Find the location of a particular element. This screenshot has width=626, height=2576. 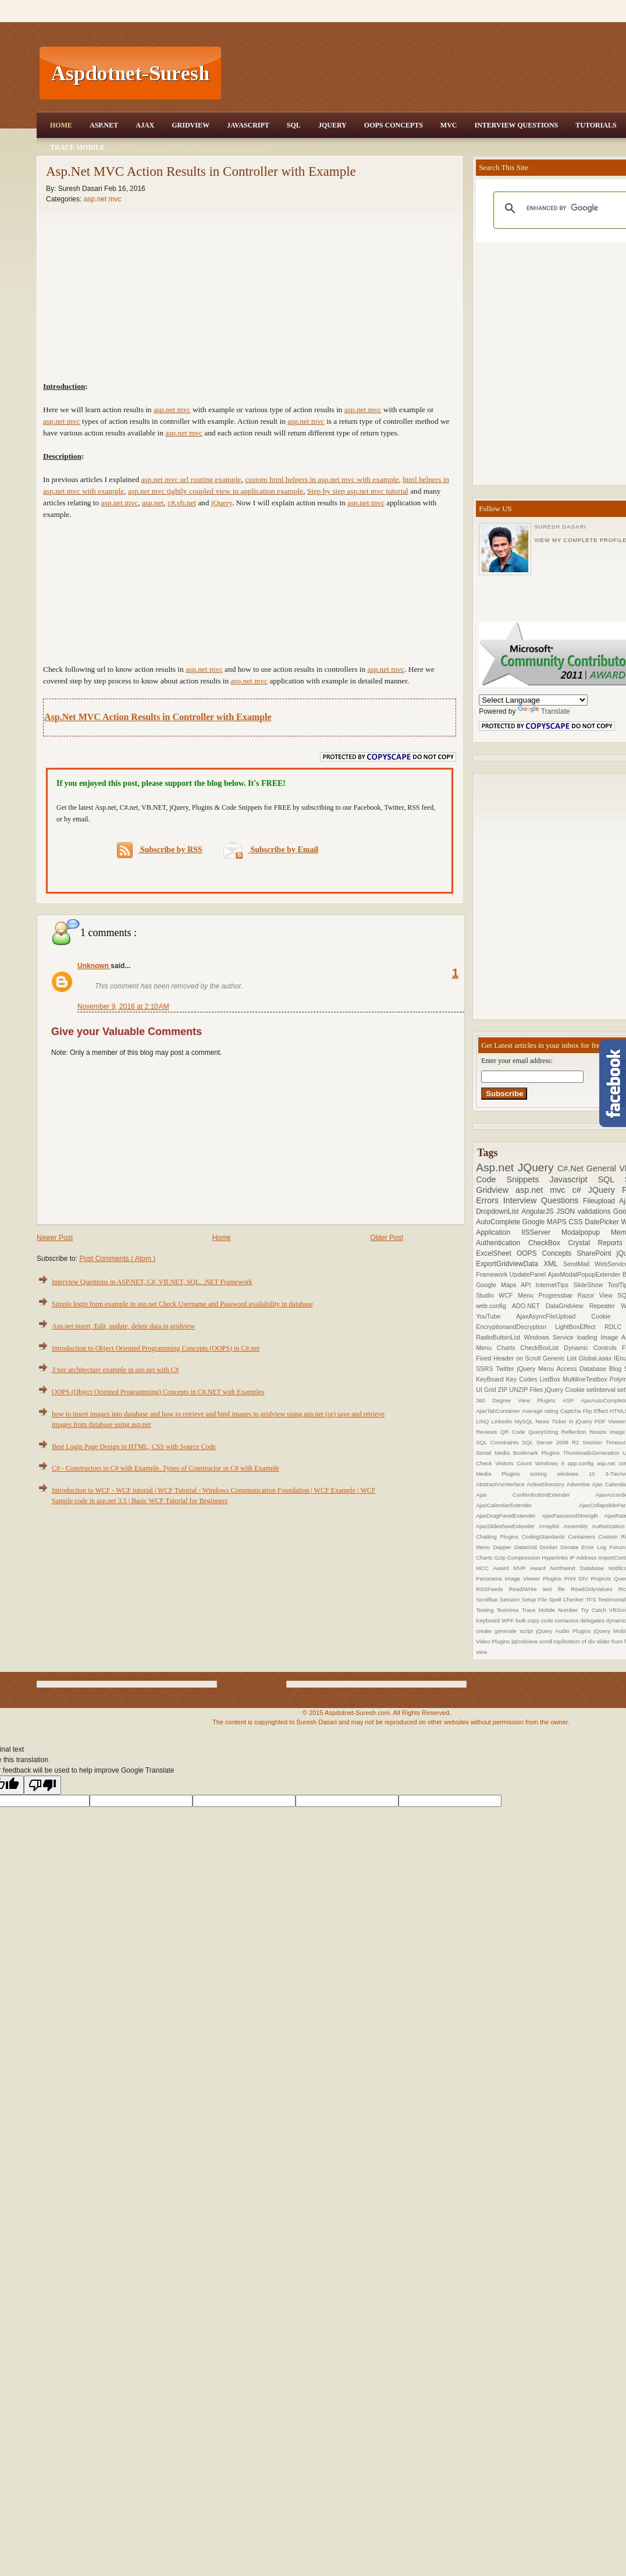

AjaxDragPanelExtender is located at coordinates (509, 1515).